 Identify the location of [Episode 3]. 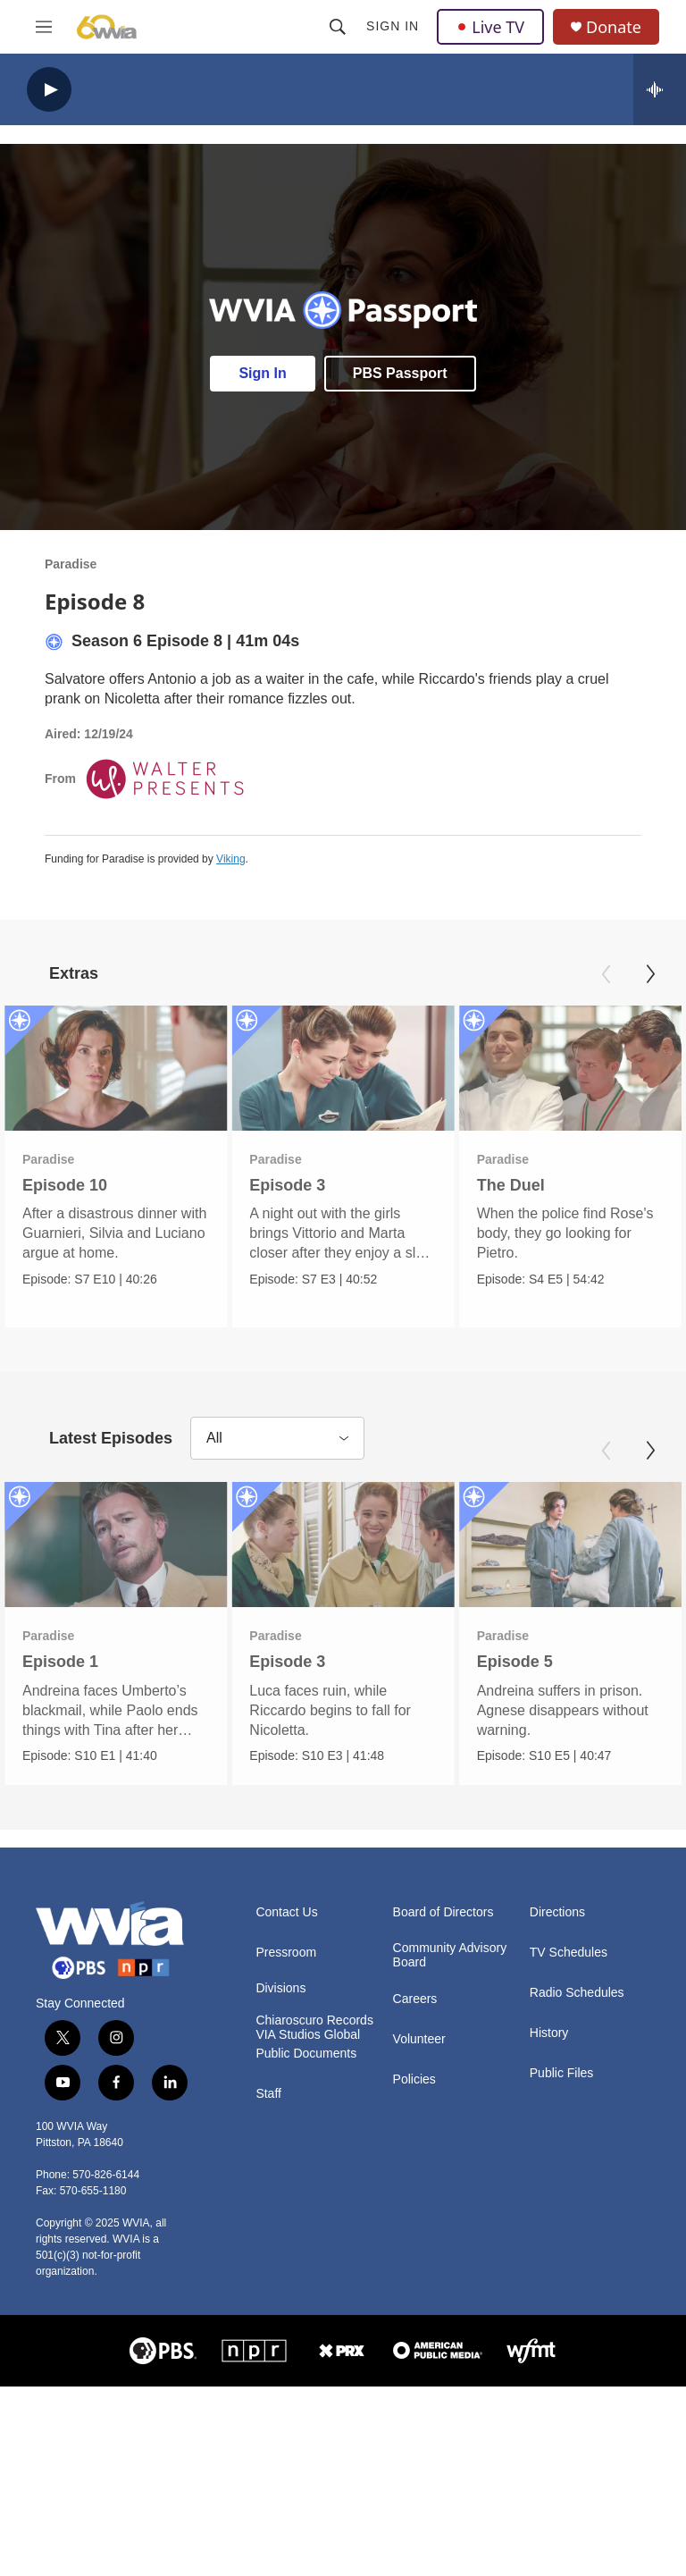
(342, 1068).